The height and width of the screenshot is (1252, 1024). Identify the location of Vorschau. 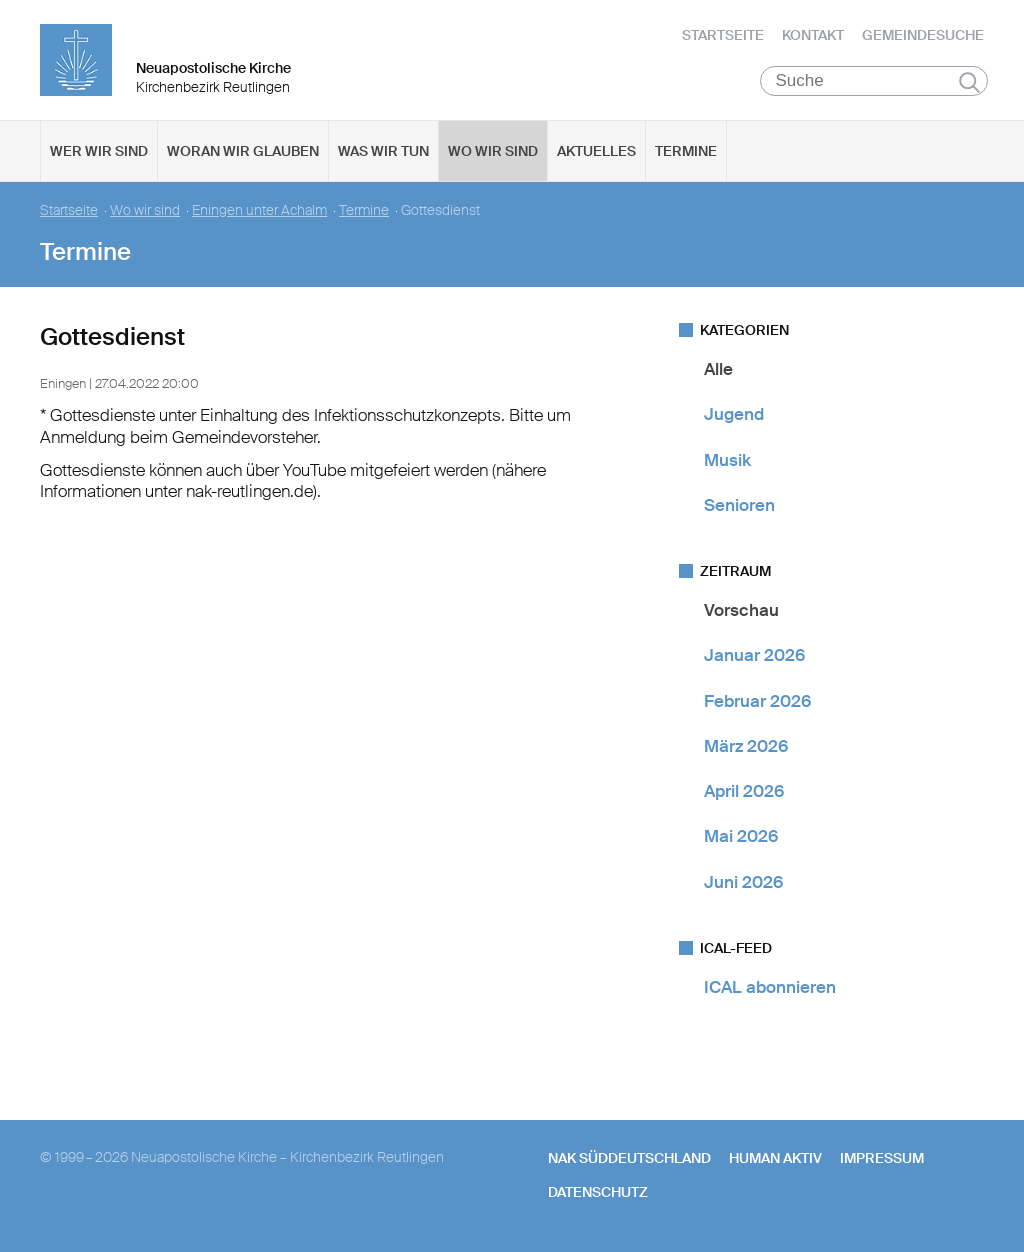
(741, 610).